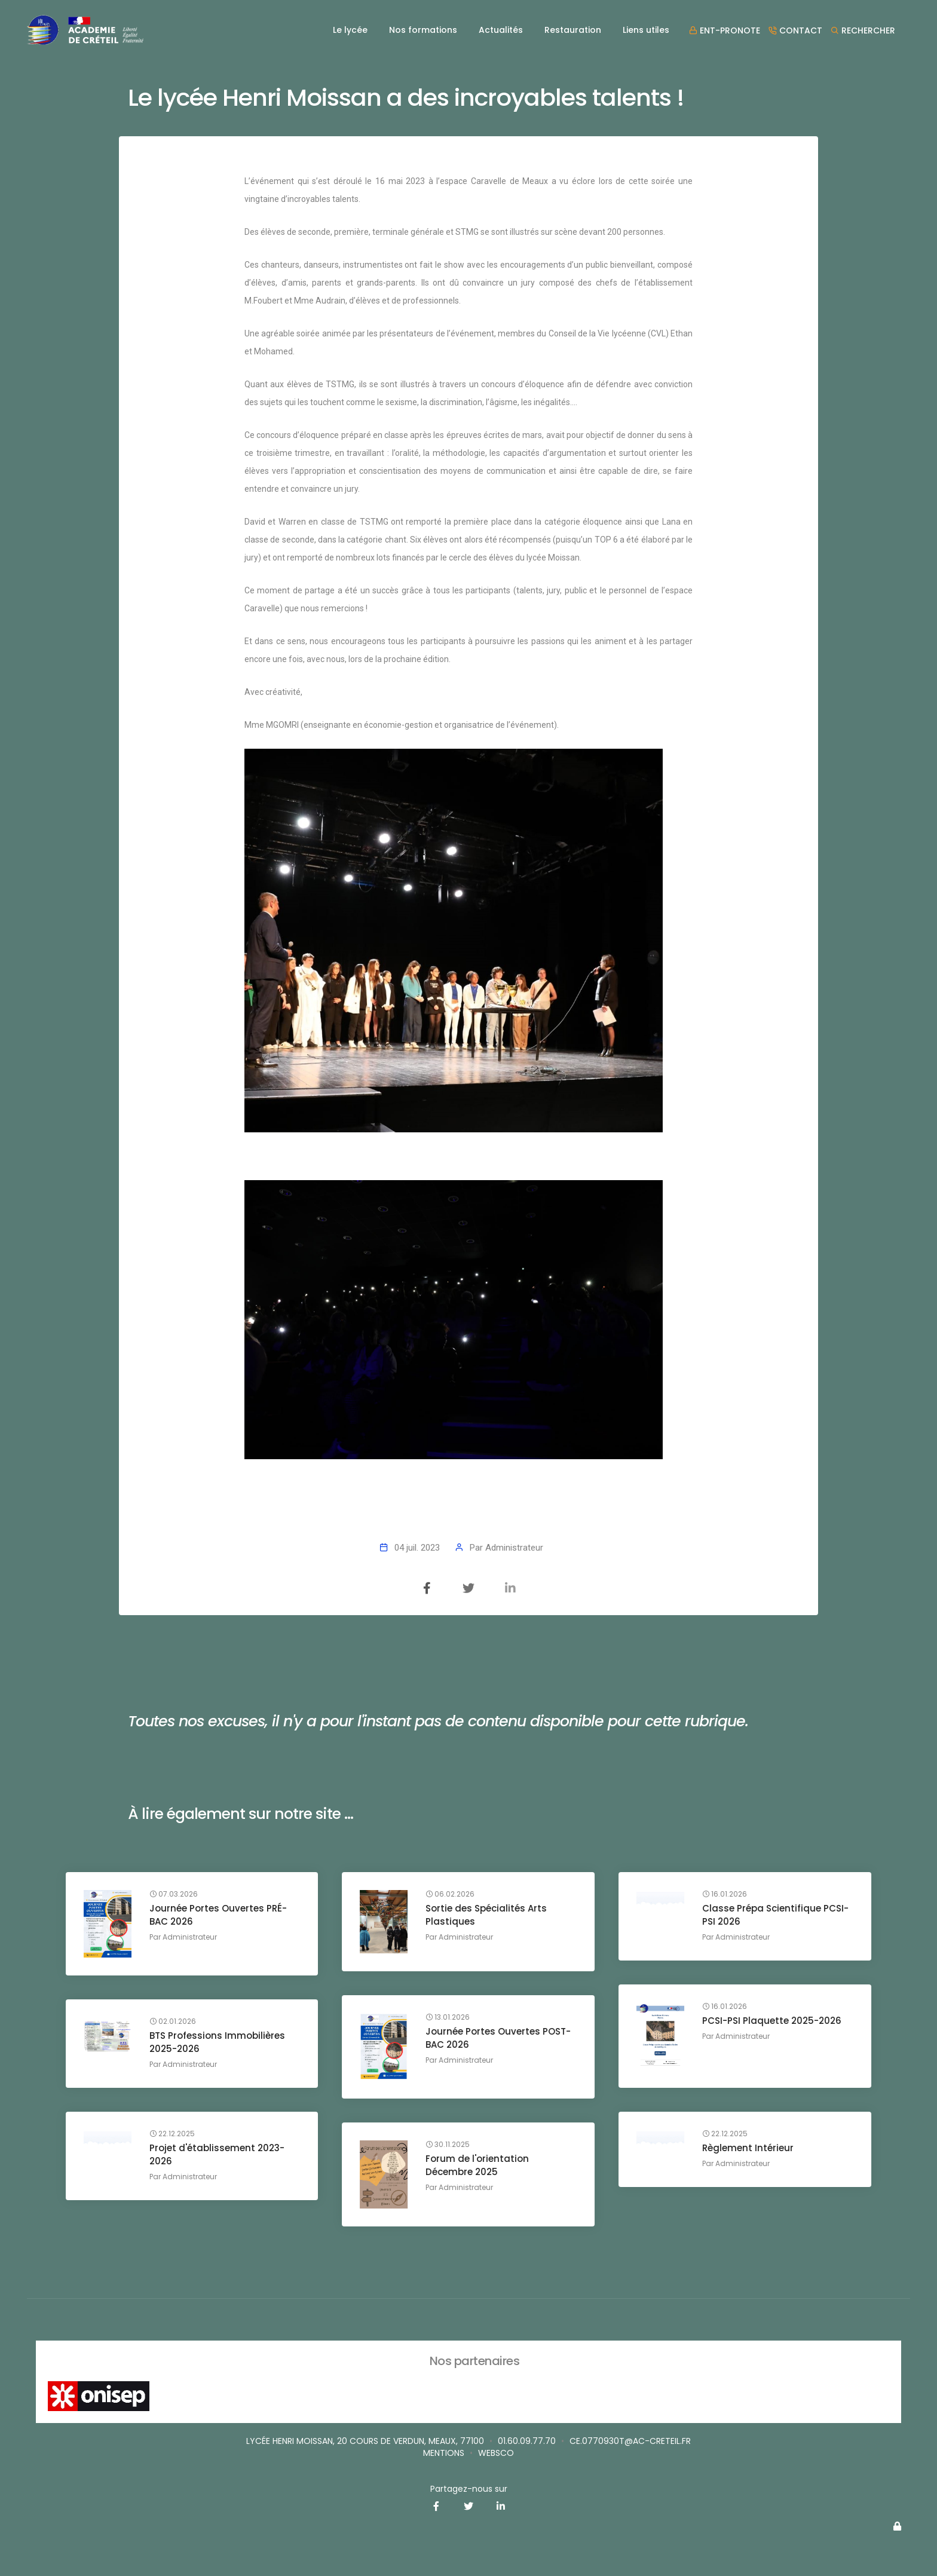 The height and width of the screenshot is (2576, 937). Describe the element at coordinates (498, 2038) in the screenshot. I see `Journée Portes Ouvertes POST-BAC 2026` at that location.